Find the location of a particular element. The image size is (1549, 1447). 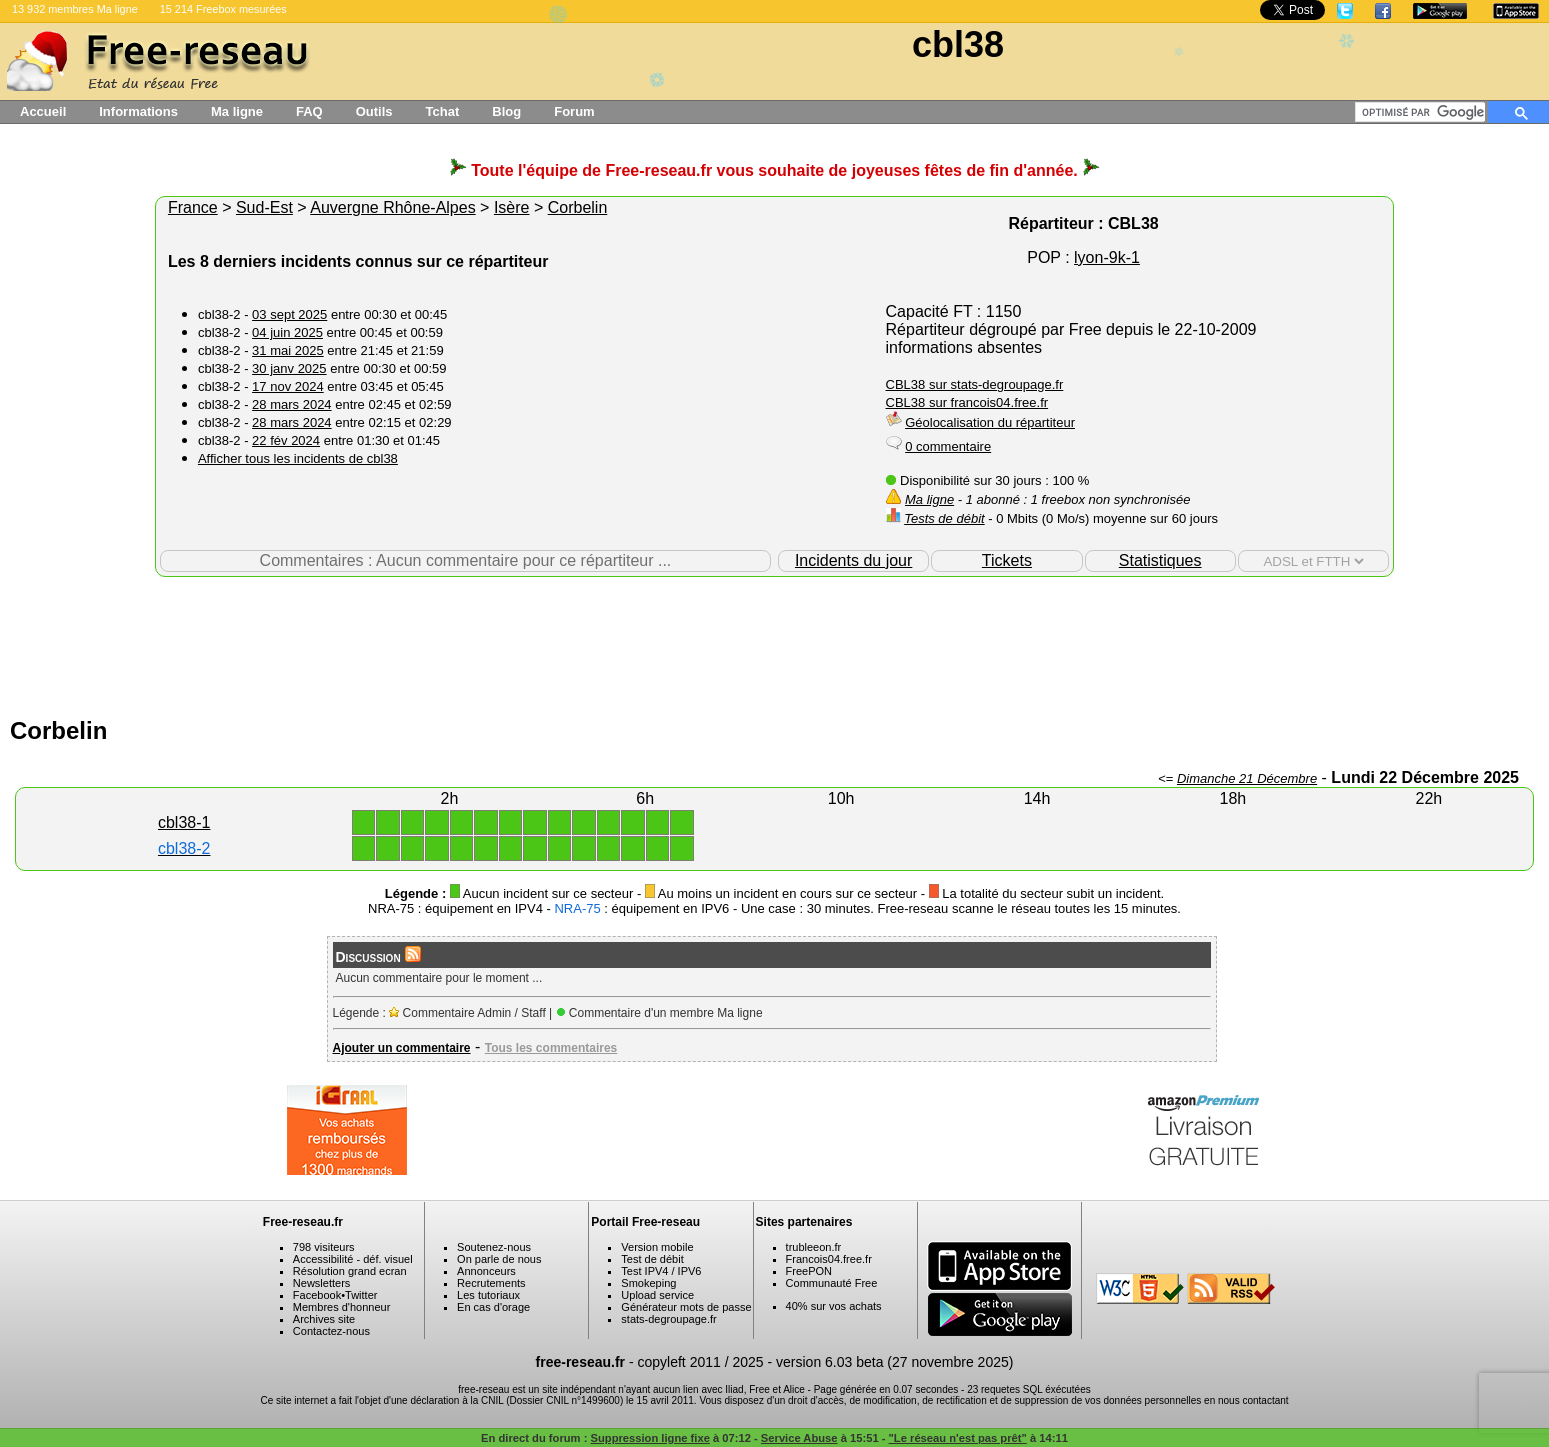

Les tutoriaux is located at coordinates (488, 1295).